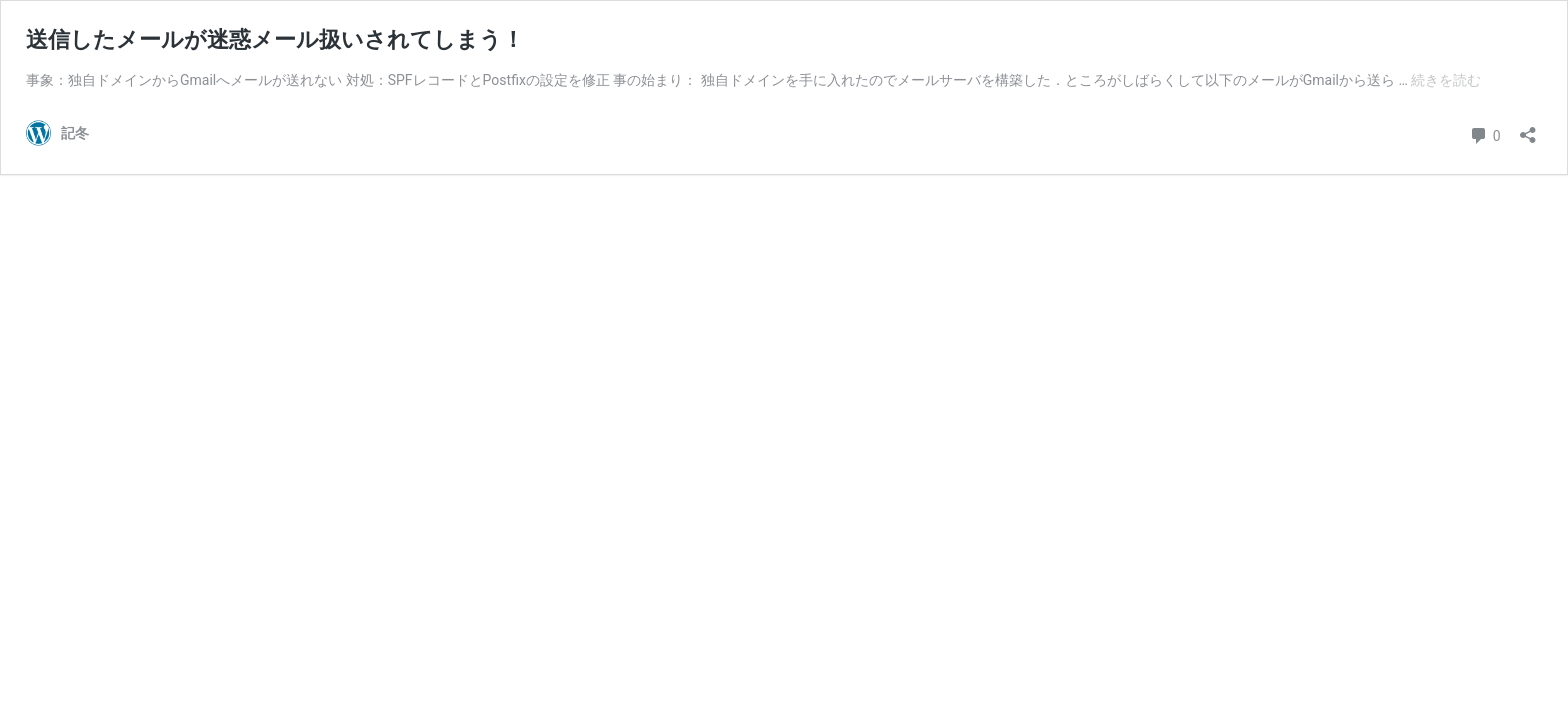 This screenshot has height=720, width=1568. What do you see at coordinates (1446, 80) in the screenshot?
I see `続きを読む` at bounding box center [1446, 80].